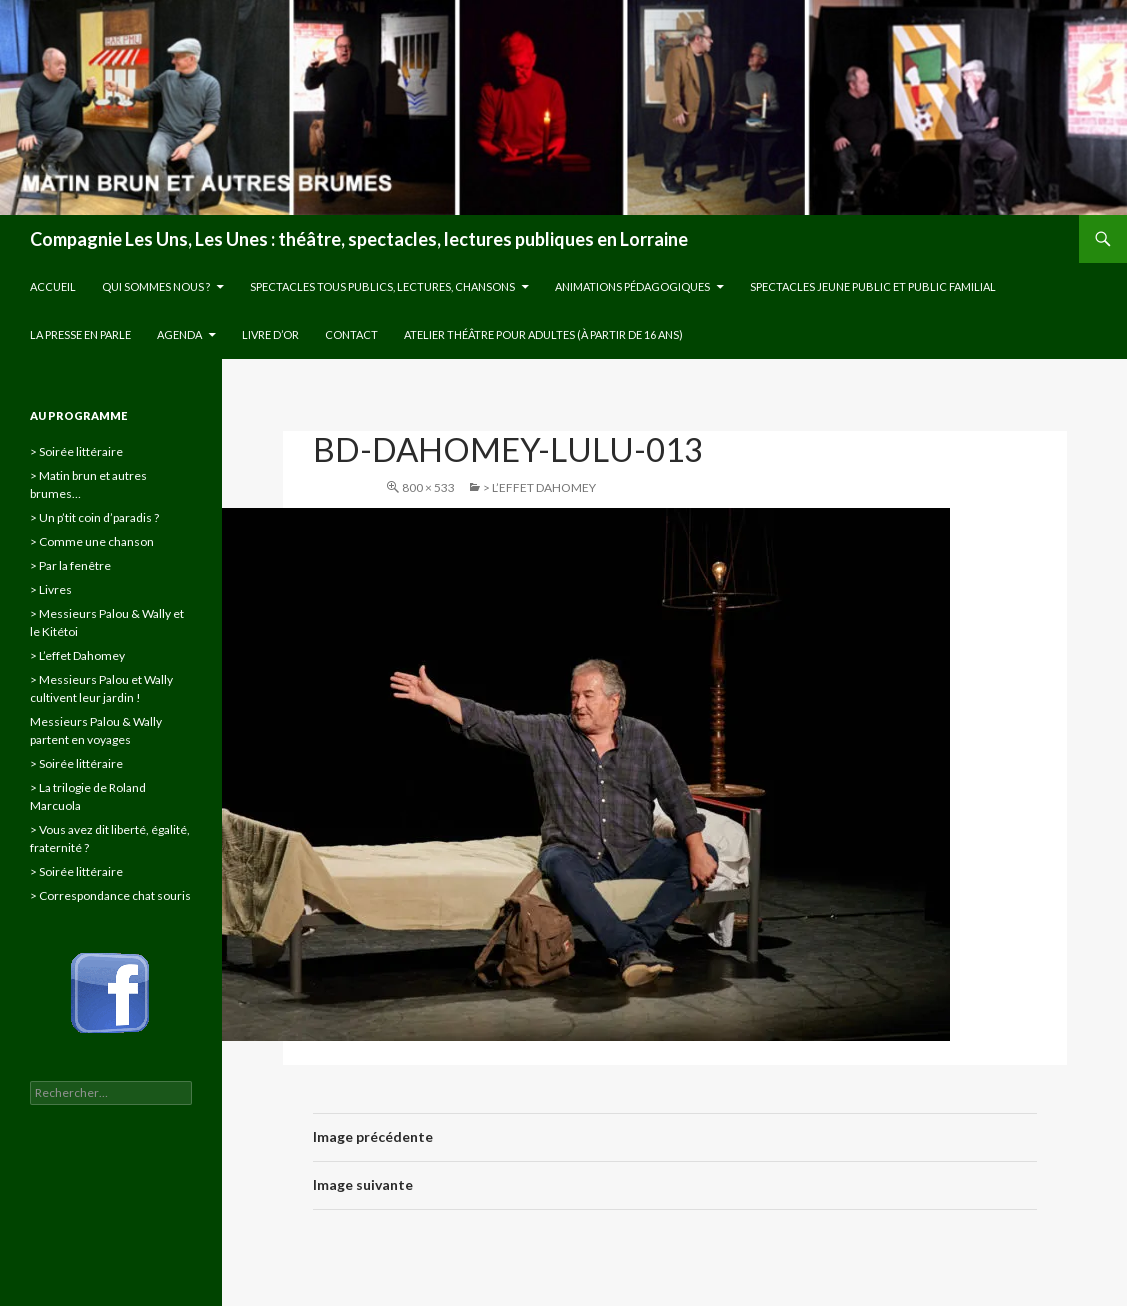 The image size is (1127, 1306). I want to click on Livre d’or, so click(270, 334).